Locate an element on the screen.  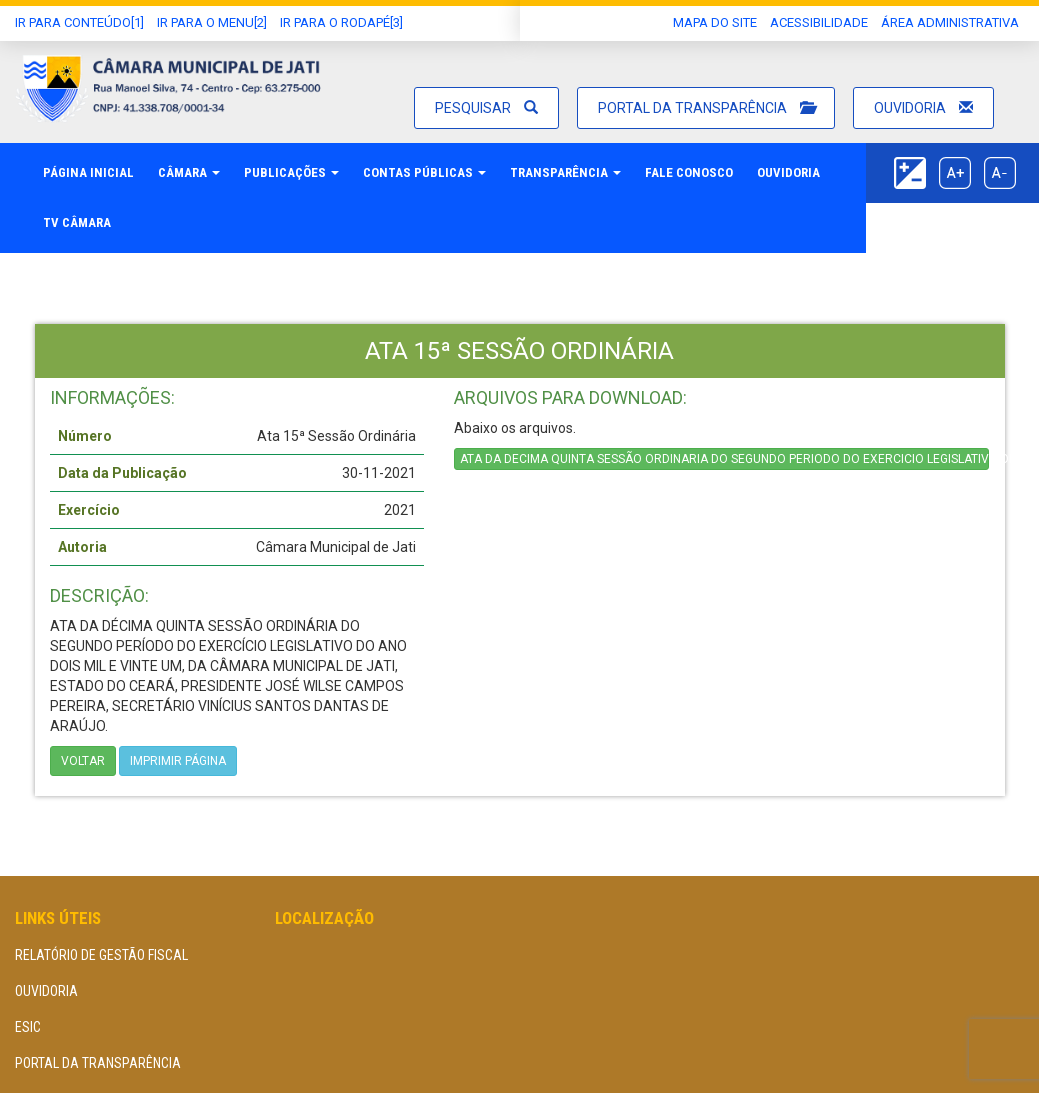
Acessibilidade is located at coordinates (819, 22).